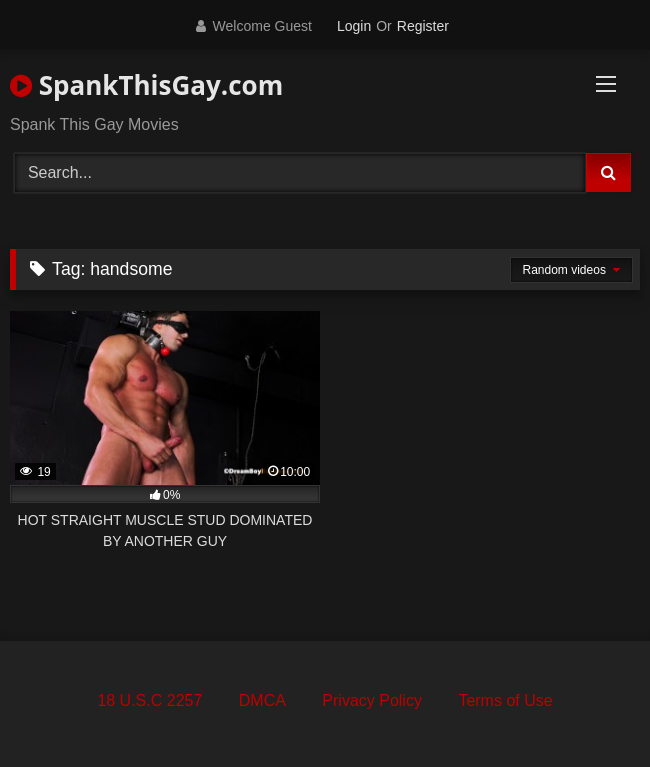 This screenshot has width=650, height=767. What do you see at coordinates (505, 700) in the screenshot?
I see `Terms of Use` at bounding box center [505, 700].